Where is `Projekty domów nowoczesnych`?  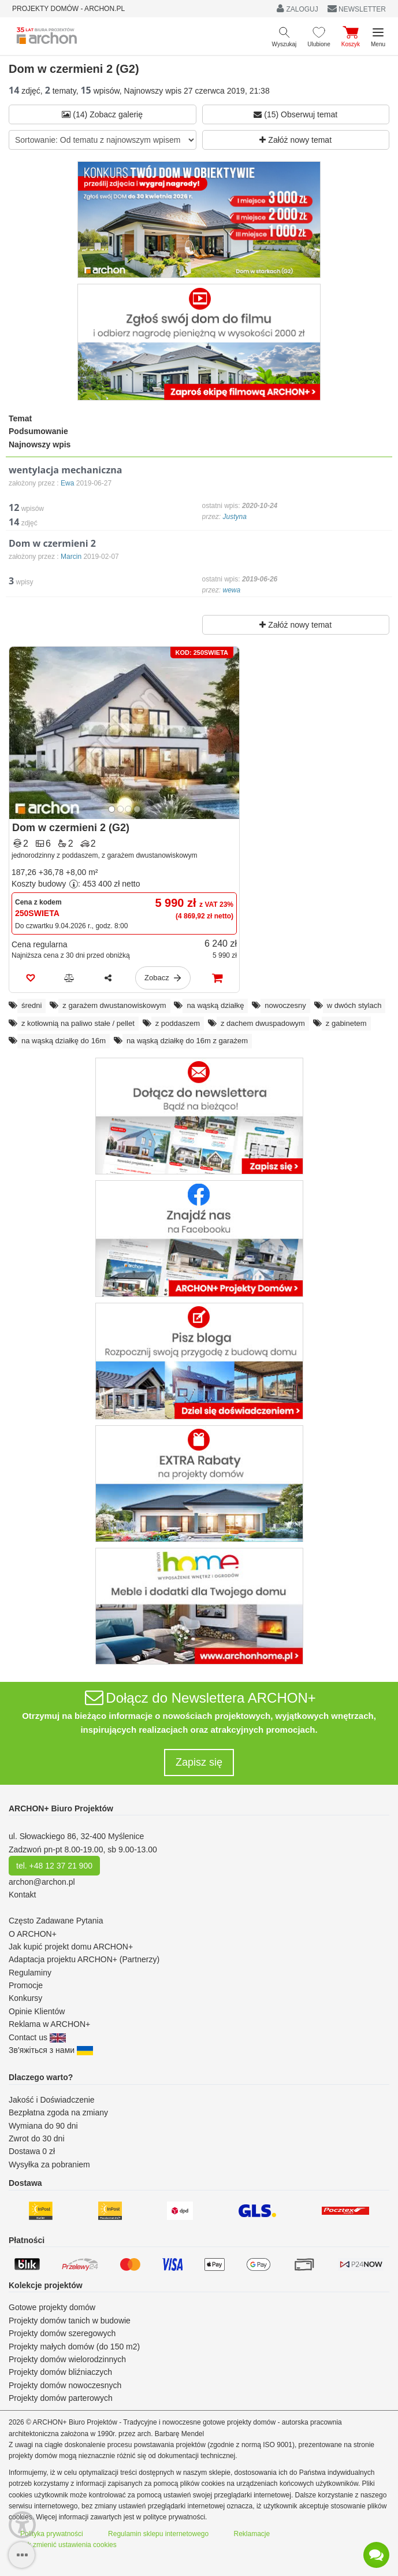 Projekty domów nowoczesnych is located at coordinates (65, 2385).